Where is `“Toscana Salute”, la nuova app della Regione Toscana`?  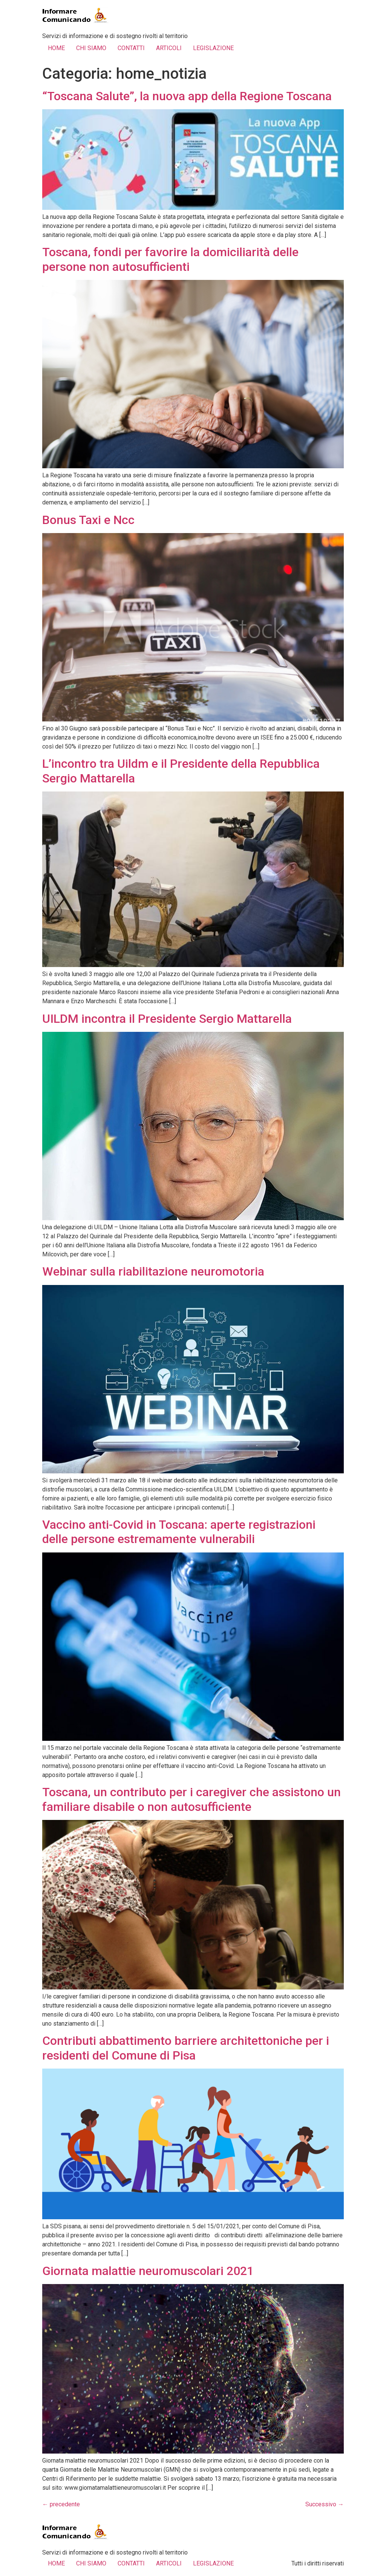 “Toscana Salute”, la nuova app della Regione Toscana is located at coordinates (187, 96).